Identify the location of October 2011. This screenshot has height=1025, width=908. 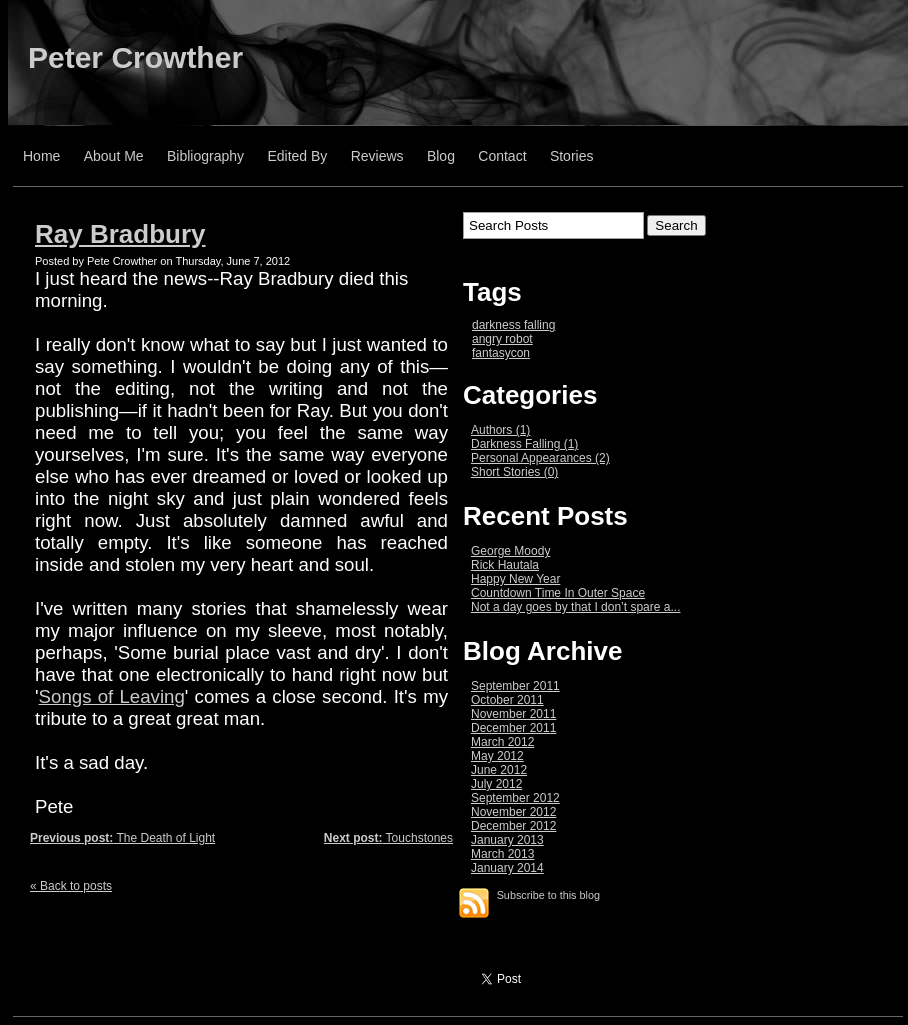
(507, 700).